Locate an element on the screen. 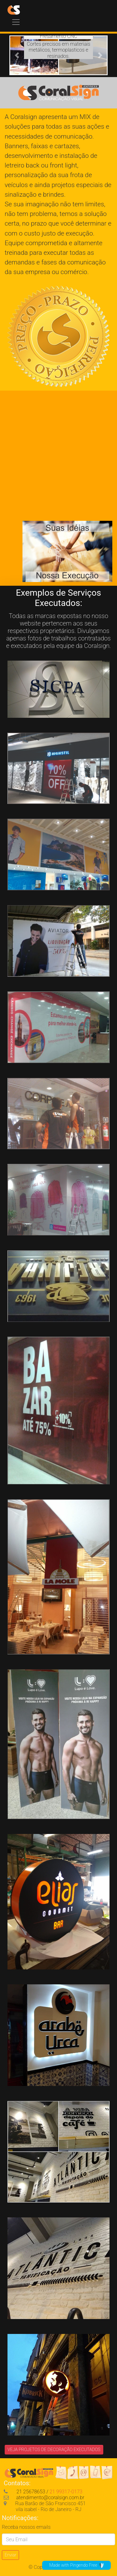 This screenshot has width=117, height=2576. VEJA PROJETOS DE DECORAÇÃO EXECUTADOS is located at coordinates (53, 2449).